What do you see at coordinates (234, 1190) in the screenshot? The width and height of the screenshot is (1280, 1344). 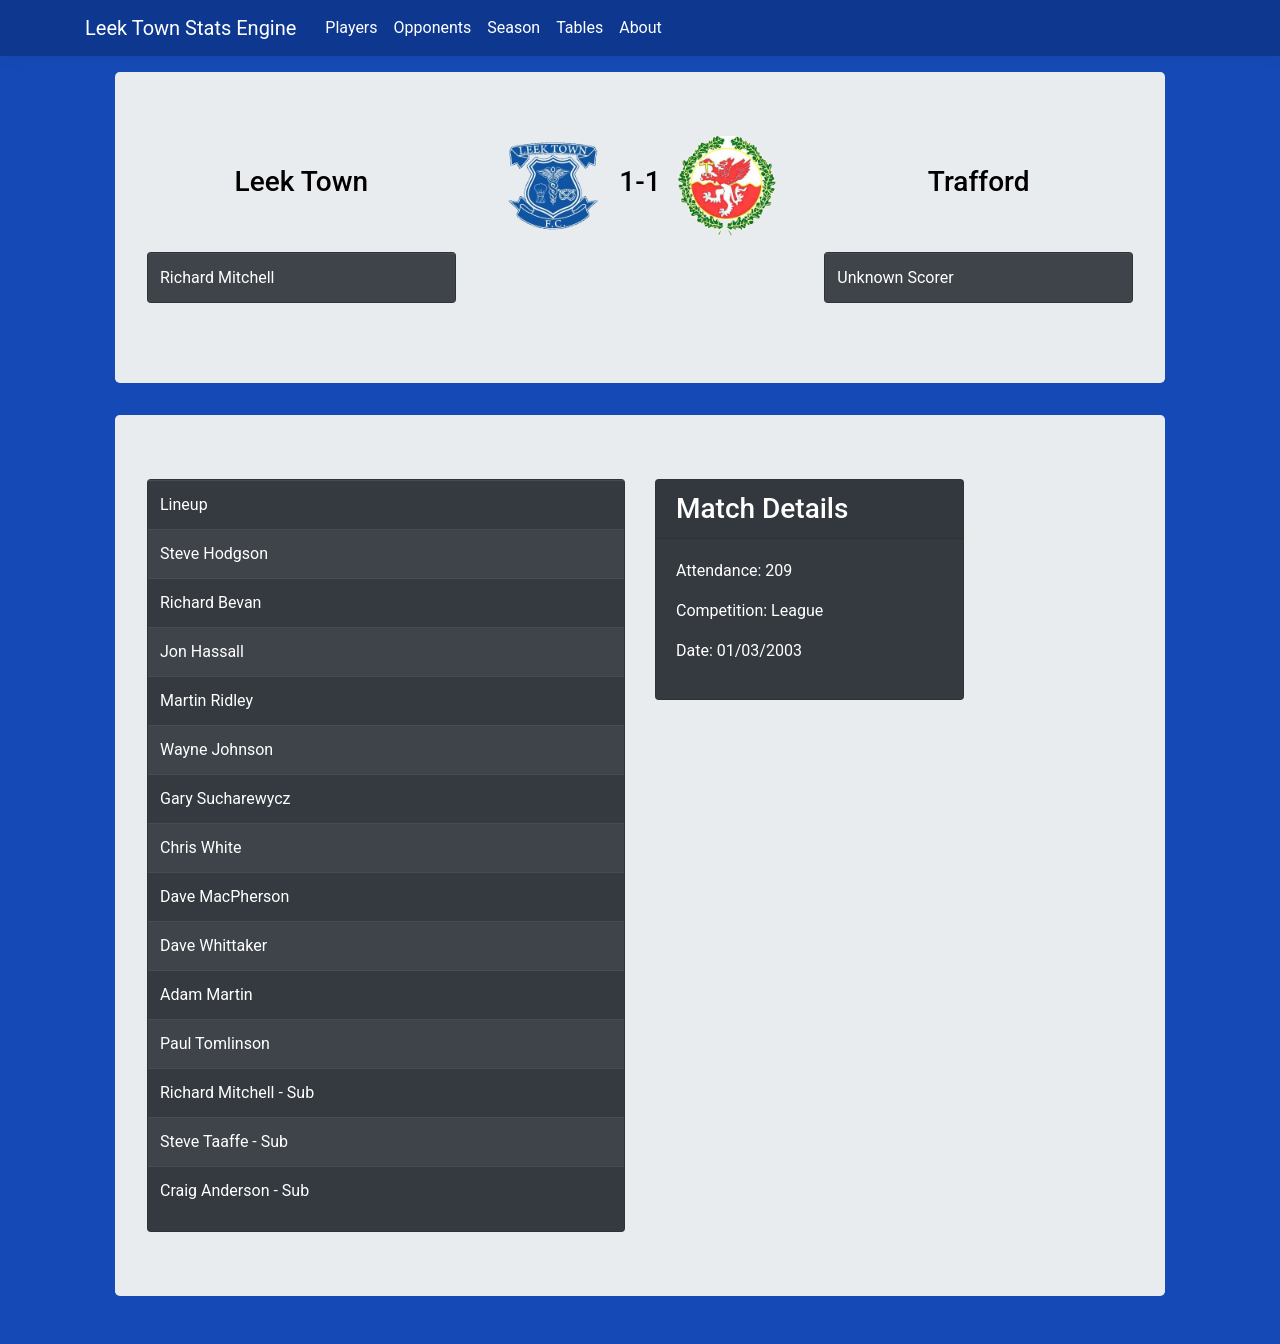 I see `Craig Anderson - Sub` at bounding box center [234, 1190].